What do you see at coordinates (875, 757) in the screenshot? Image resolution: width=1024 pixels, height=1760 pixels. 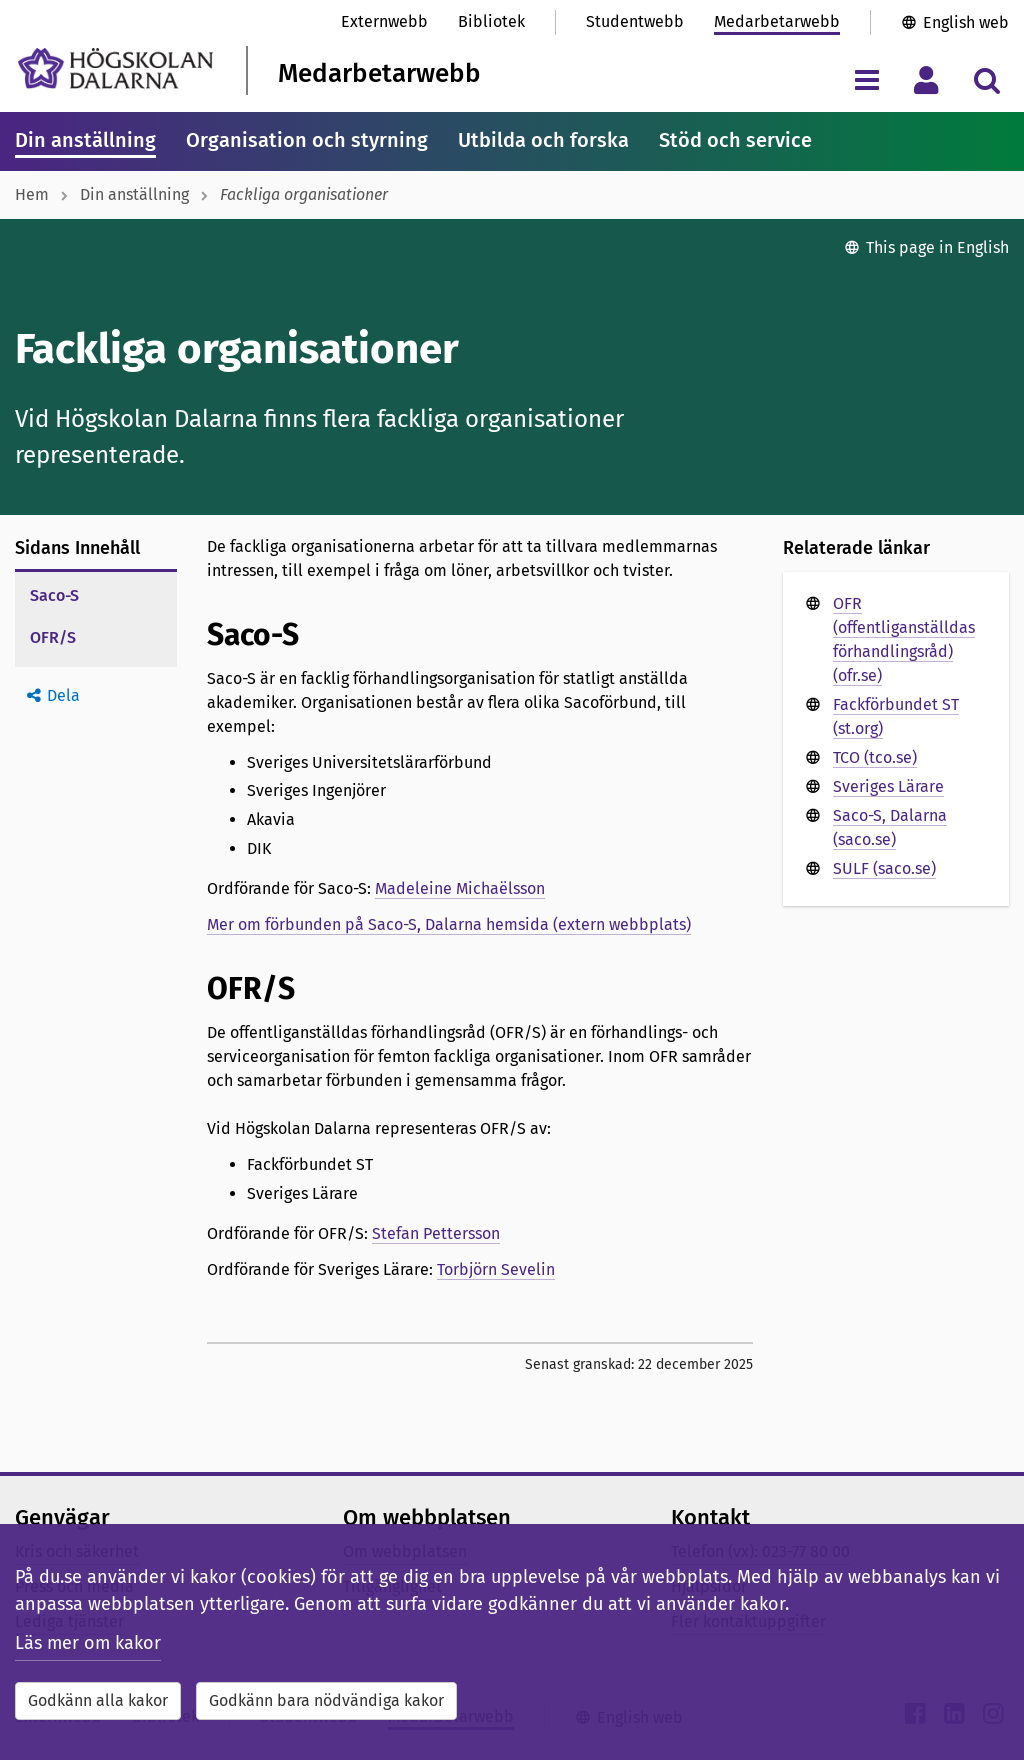 I see `TCO (tco.se)` at bounding box center [875, 757].